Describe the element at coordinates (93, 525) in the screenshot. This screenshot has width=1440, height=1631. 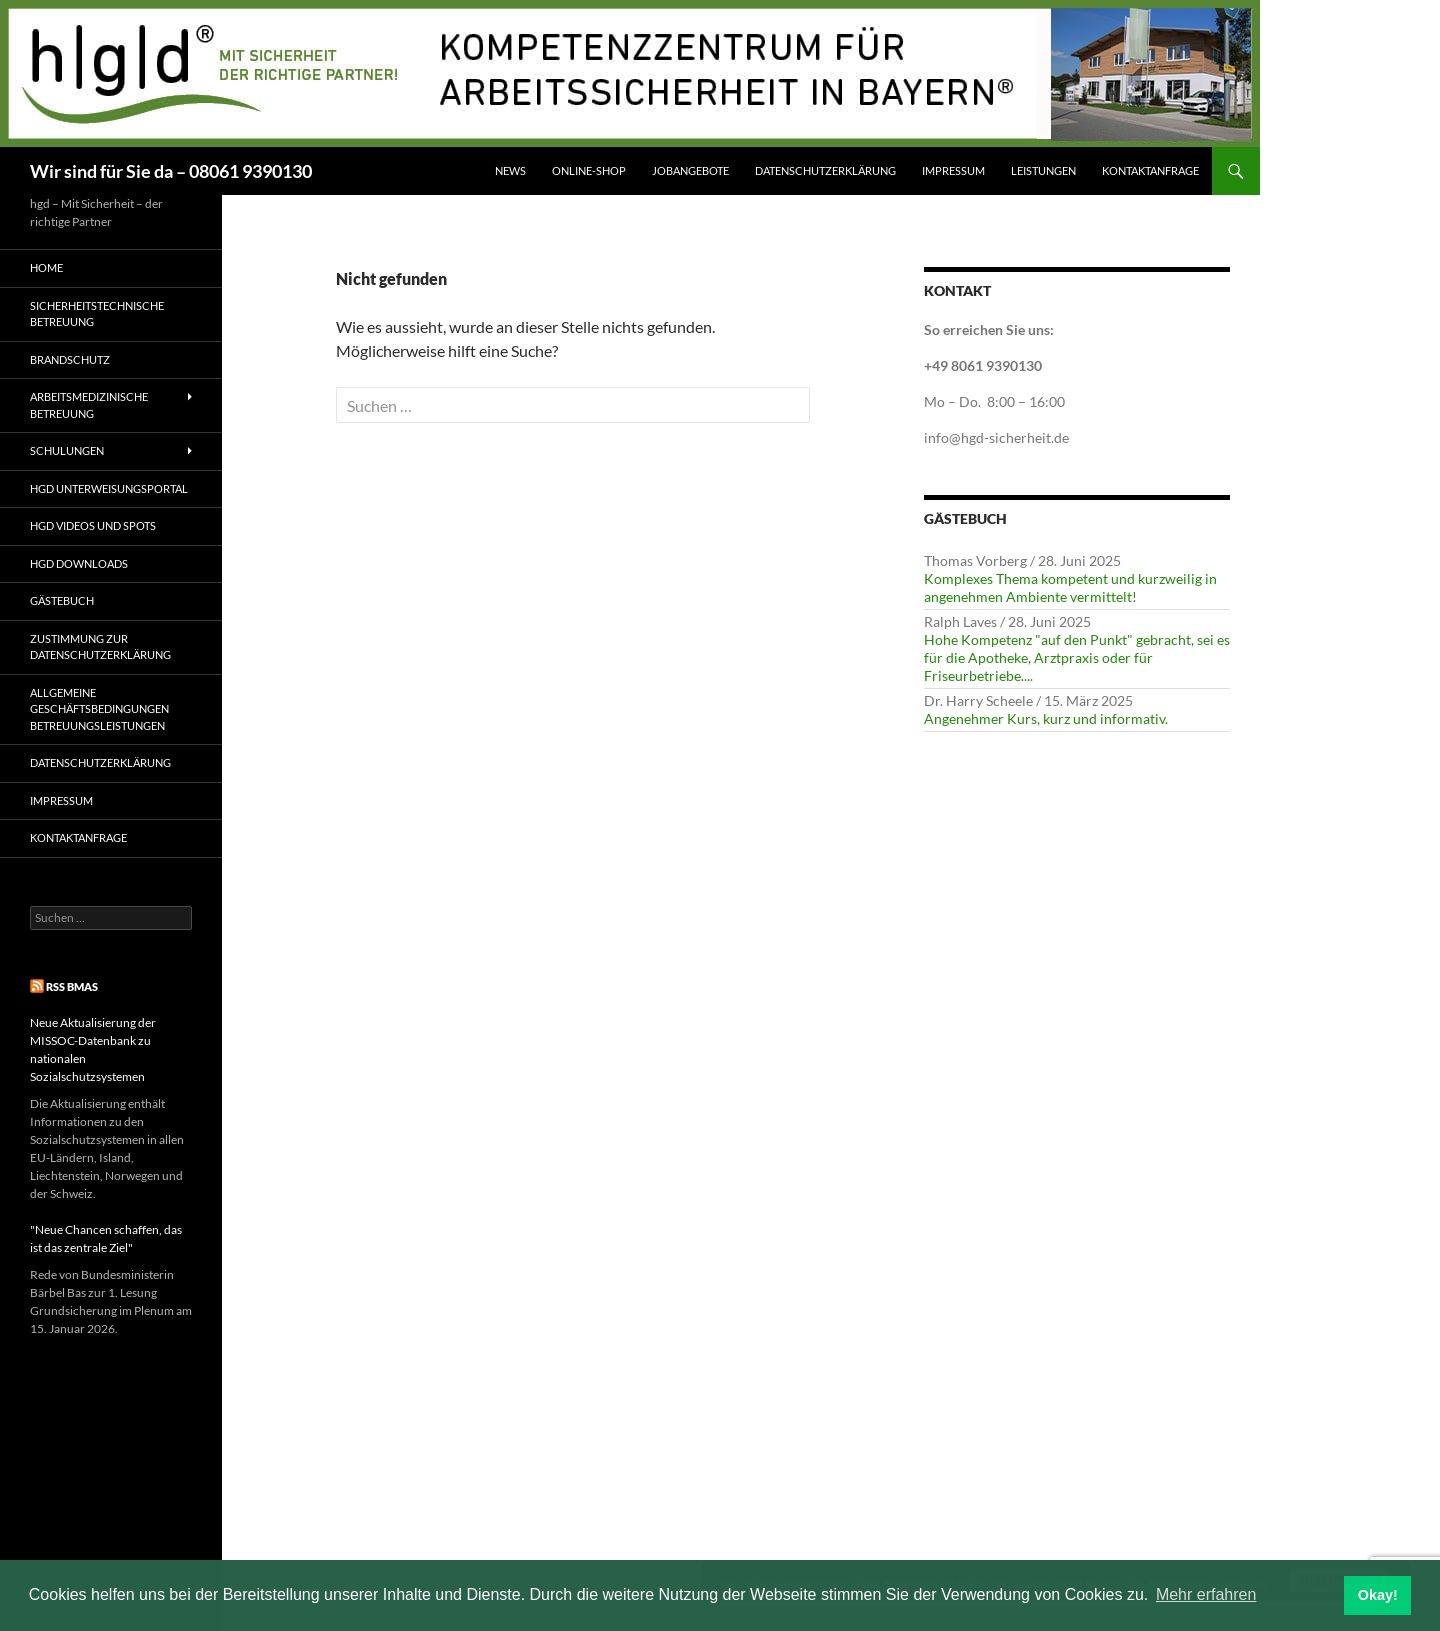
I see `hgd Videos und Spots` at that location.